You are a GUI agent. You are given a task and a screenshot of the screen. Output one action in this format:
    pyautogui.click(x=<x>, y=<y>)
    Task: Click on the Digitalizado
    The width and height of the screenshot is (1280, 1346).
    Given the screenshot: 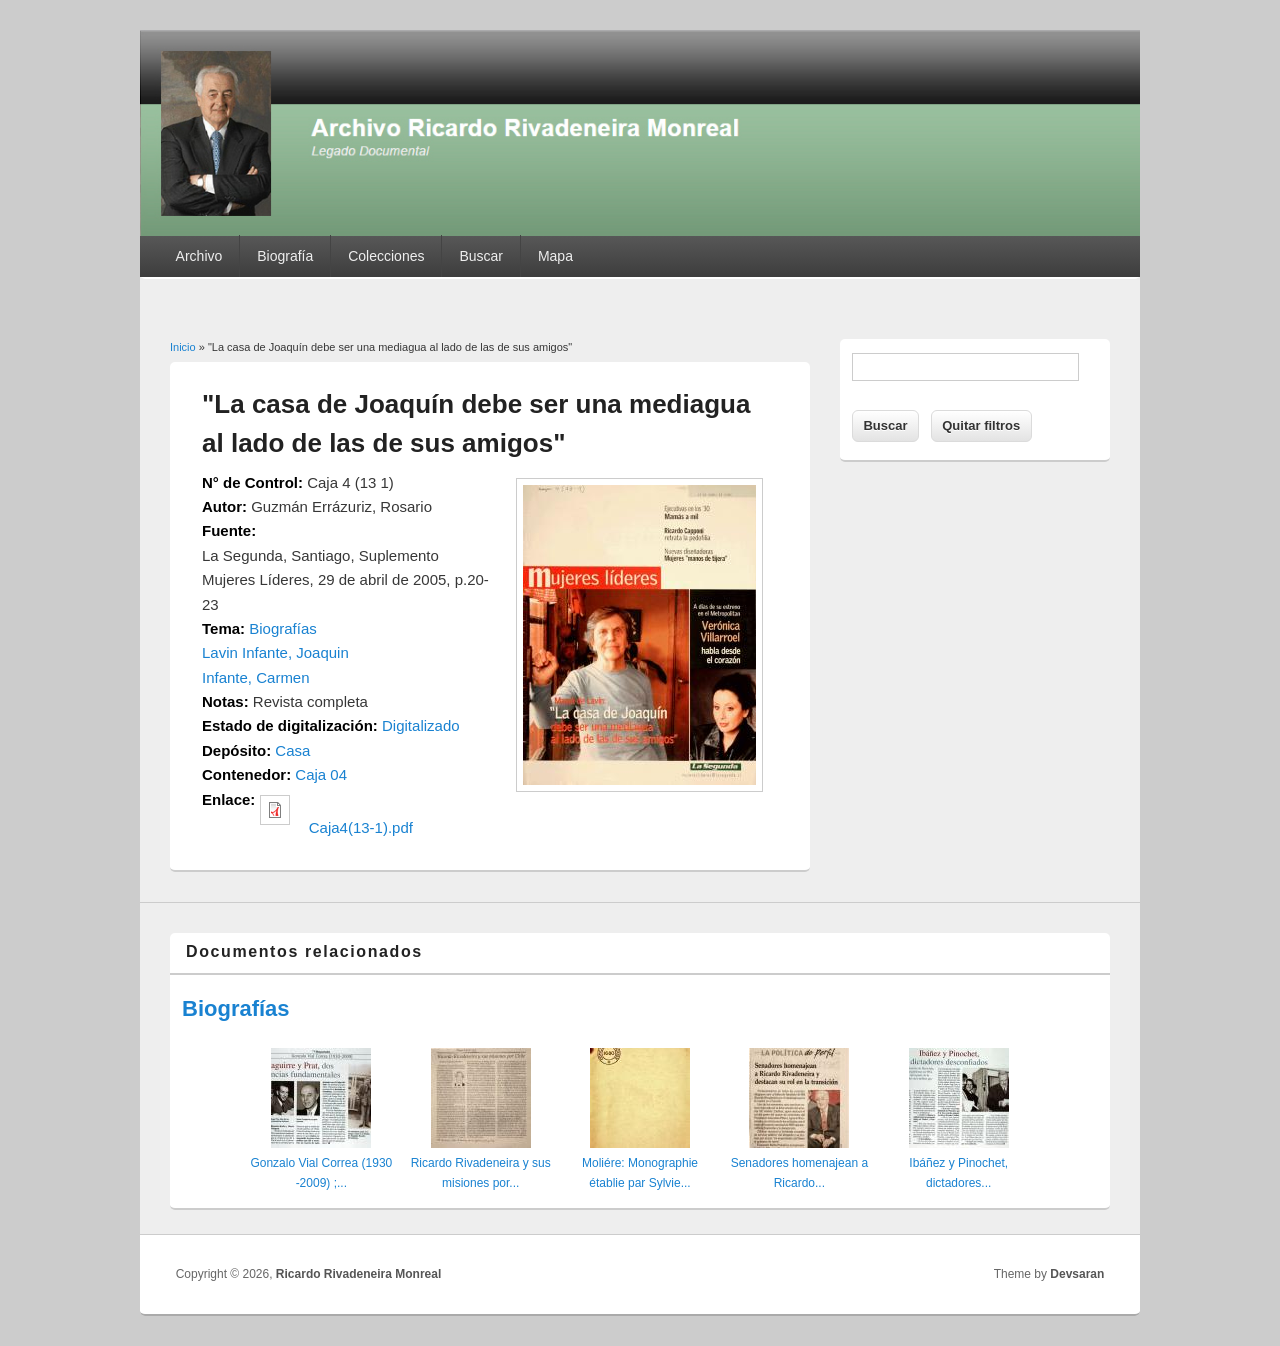 What is the action you would take?
    pyautogui.click(x=421, y=725)
    